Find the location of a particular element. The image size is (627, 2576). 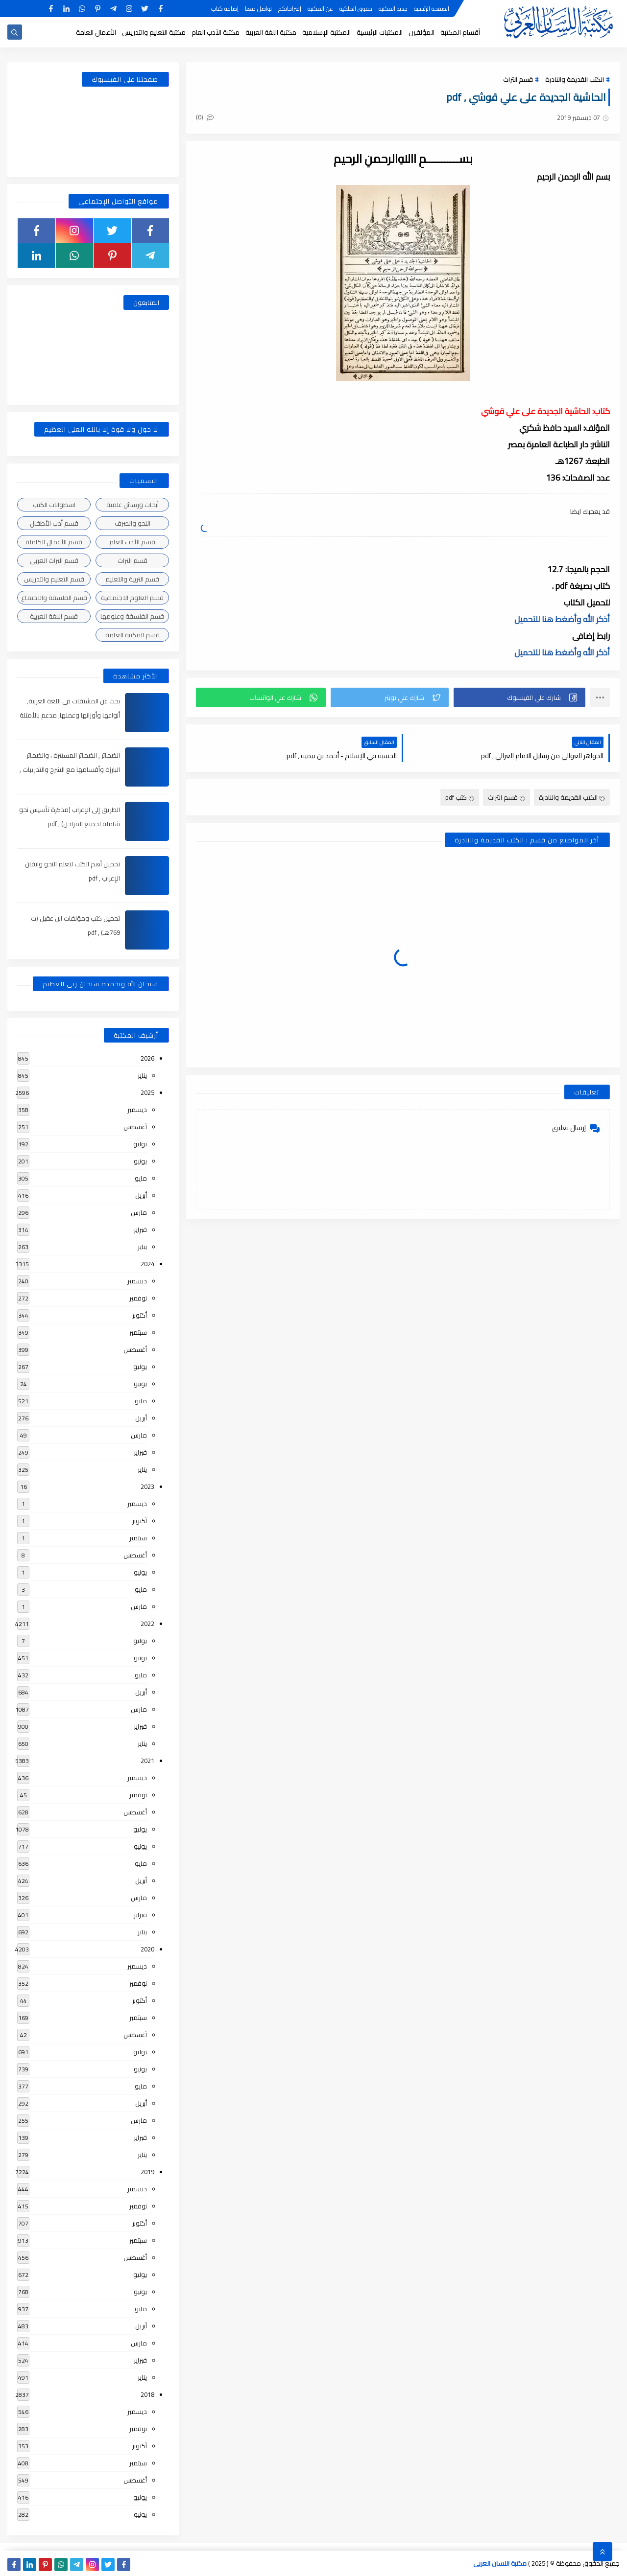

قسم الفلسفة والاجتماع is located at coordinates (54, 597).